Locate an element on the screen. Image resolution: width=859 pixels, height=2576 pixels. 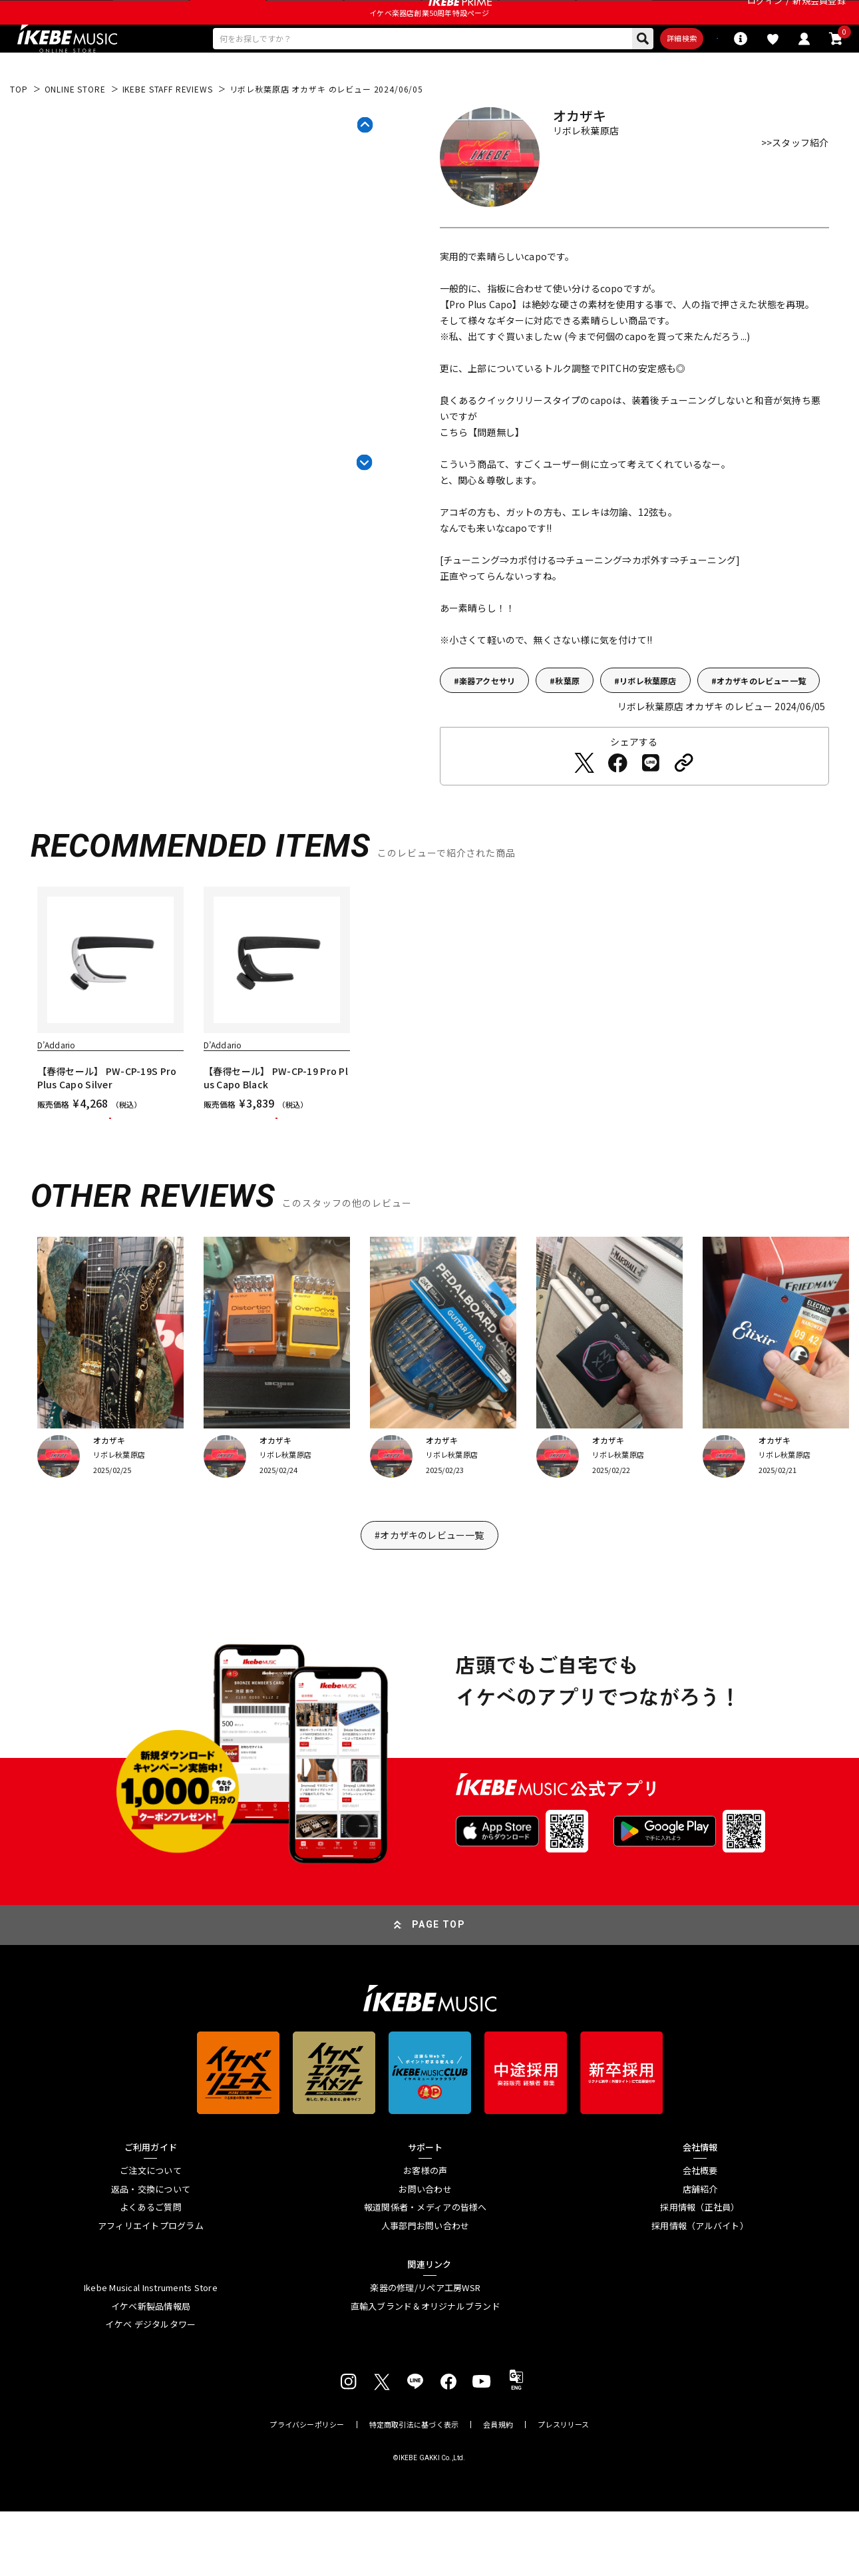
採用情報（正社員） is located at coordinates (699, 2271).